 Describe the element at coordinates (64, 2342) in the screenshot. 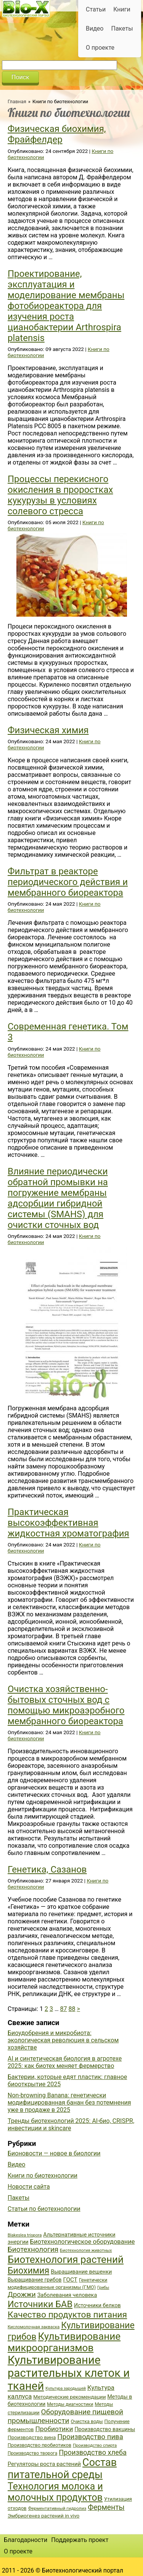

I see `Культивирование микроорганизмов [Культивирование микроорганизмов (112 элементов)]` at that location.